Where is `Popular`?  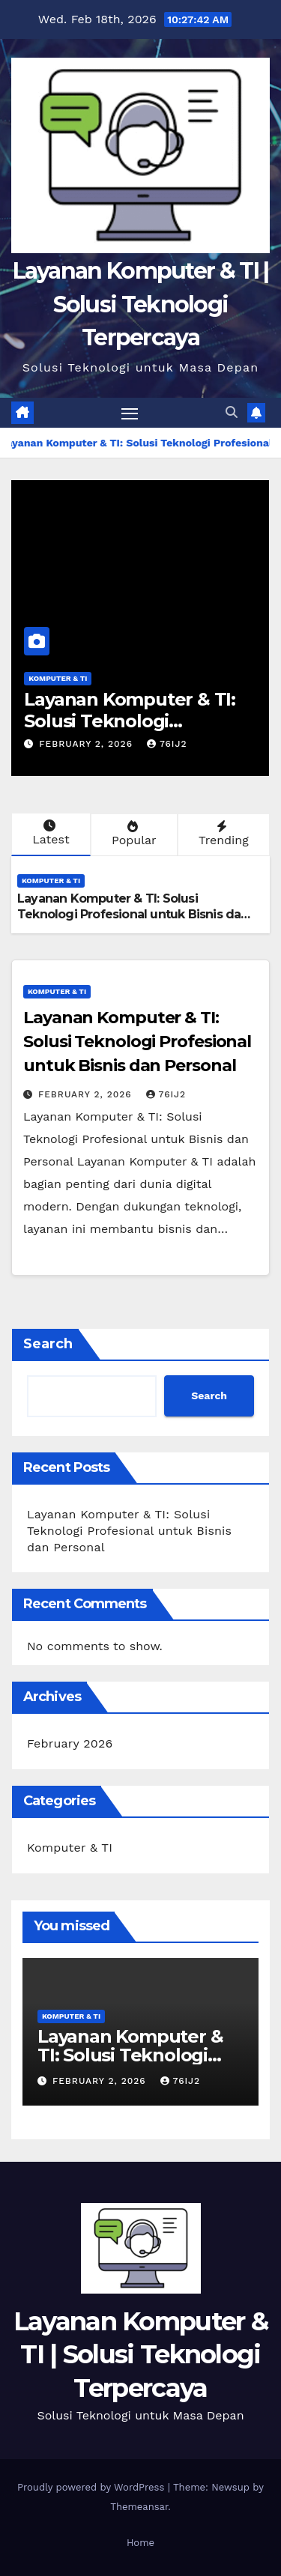
Popular is located at coordinates (132, 833).